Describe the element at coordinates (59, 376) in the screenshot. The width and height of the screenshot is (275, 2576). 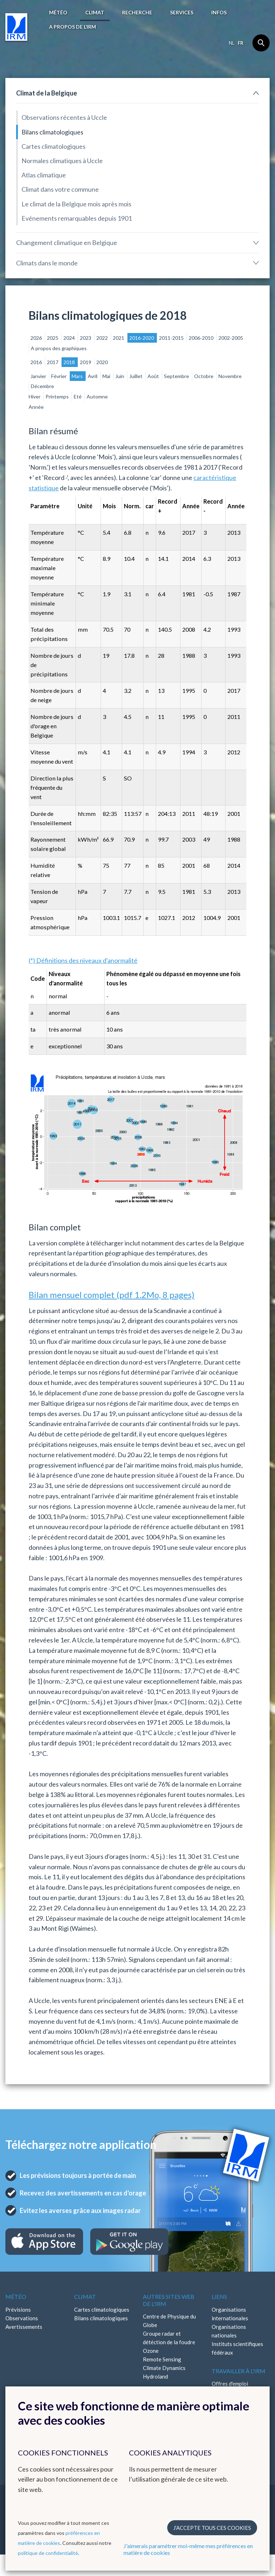
I see `Février` at that location.